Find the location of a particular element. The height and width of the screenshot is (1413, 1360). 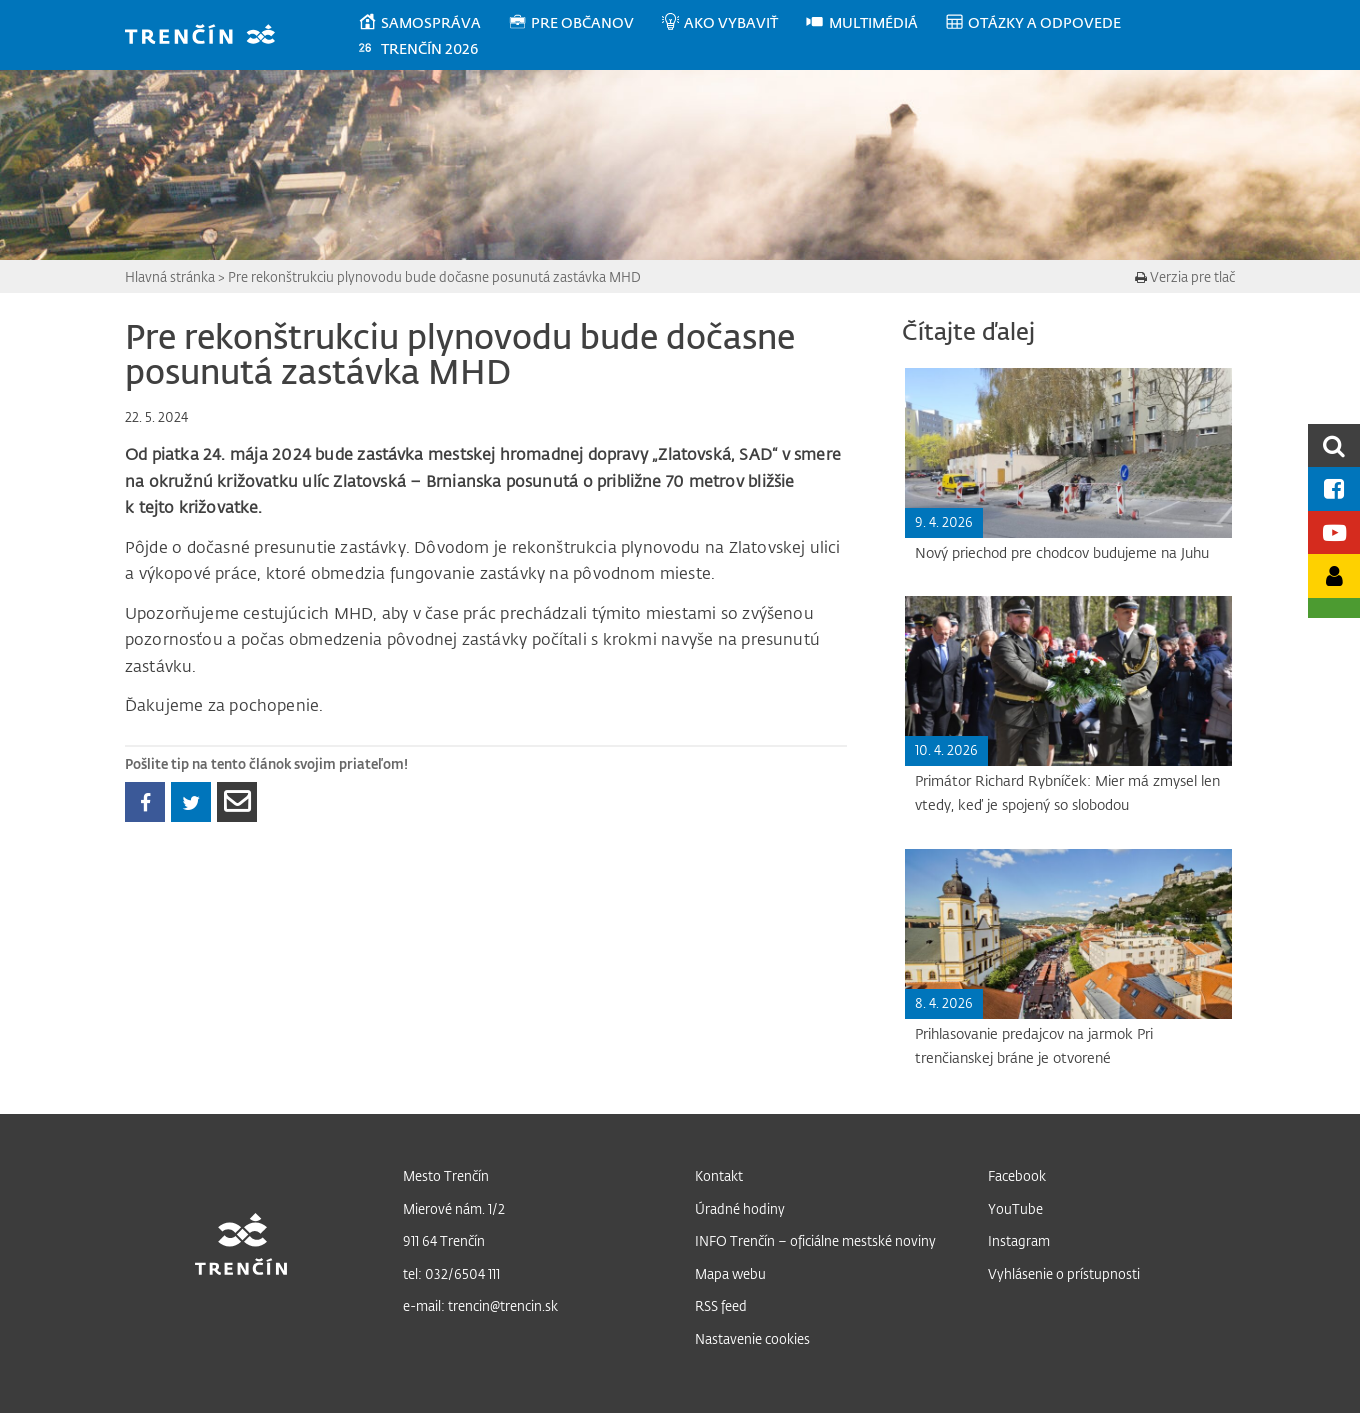

Mierové nám. 1/2 is located at coordinates (454, 1208).